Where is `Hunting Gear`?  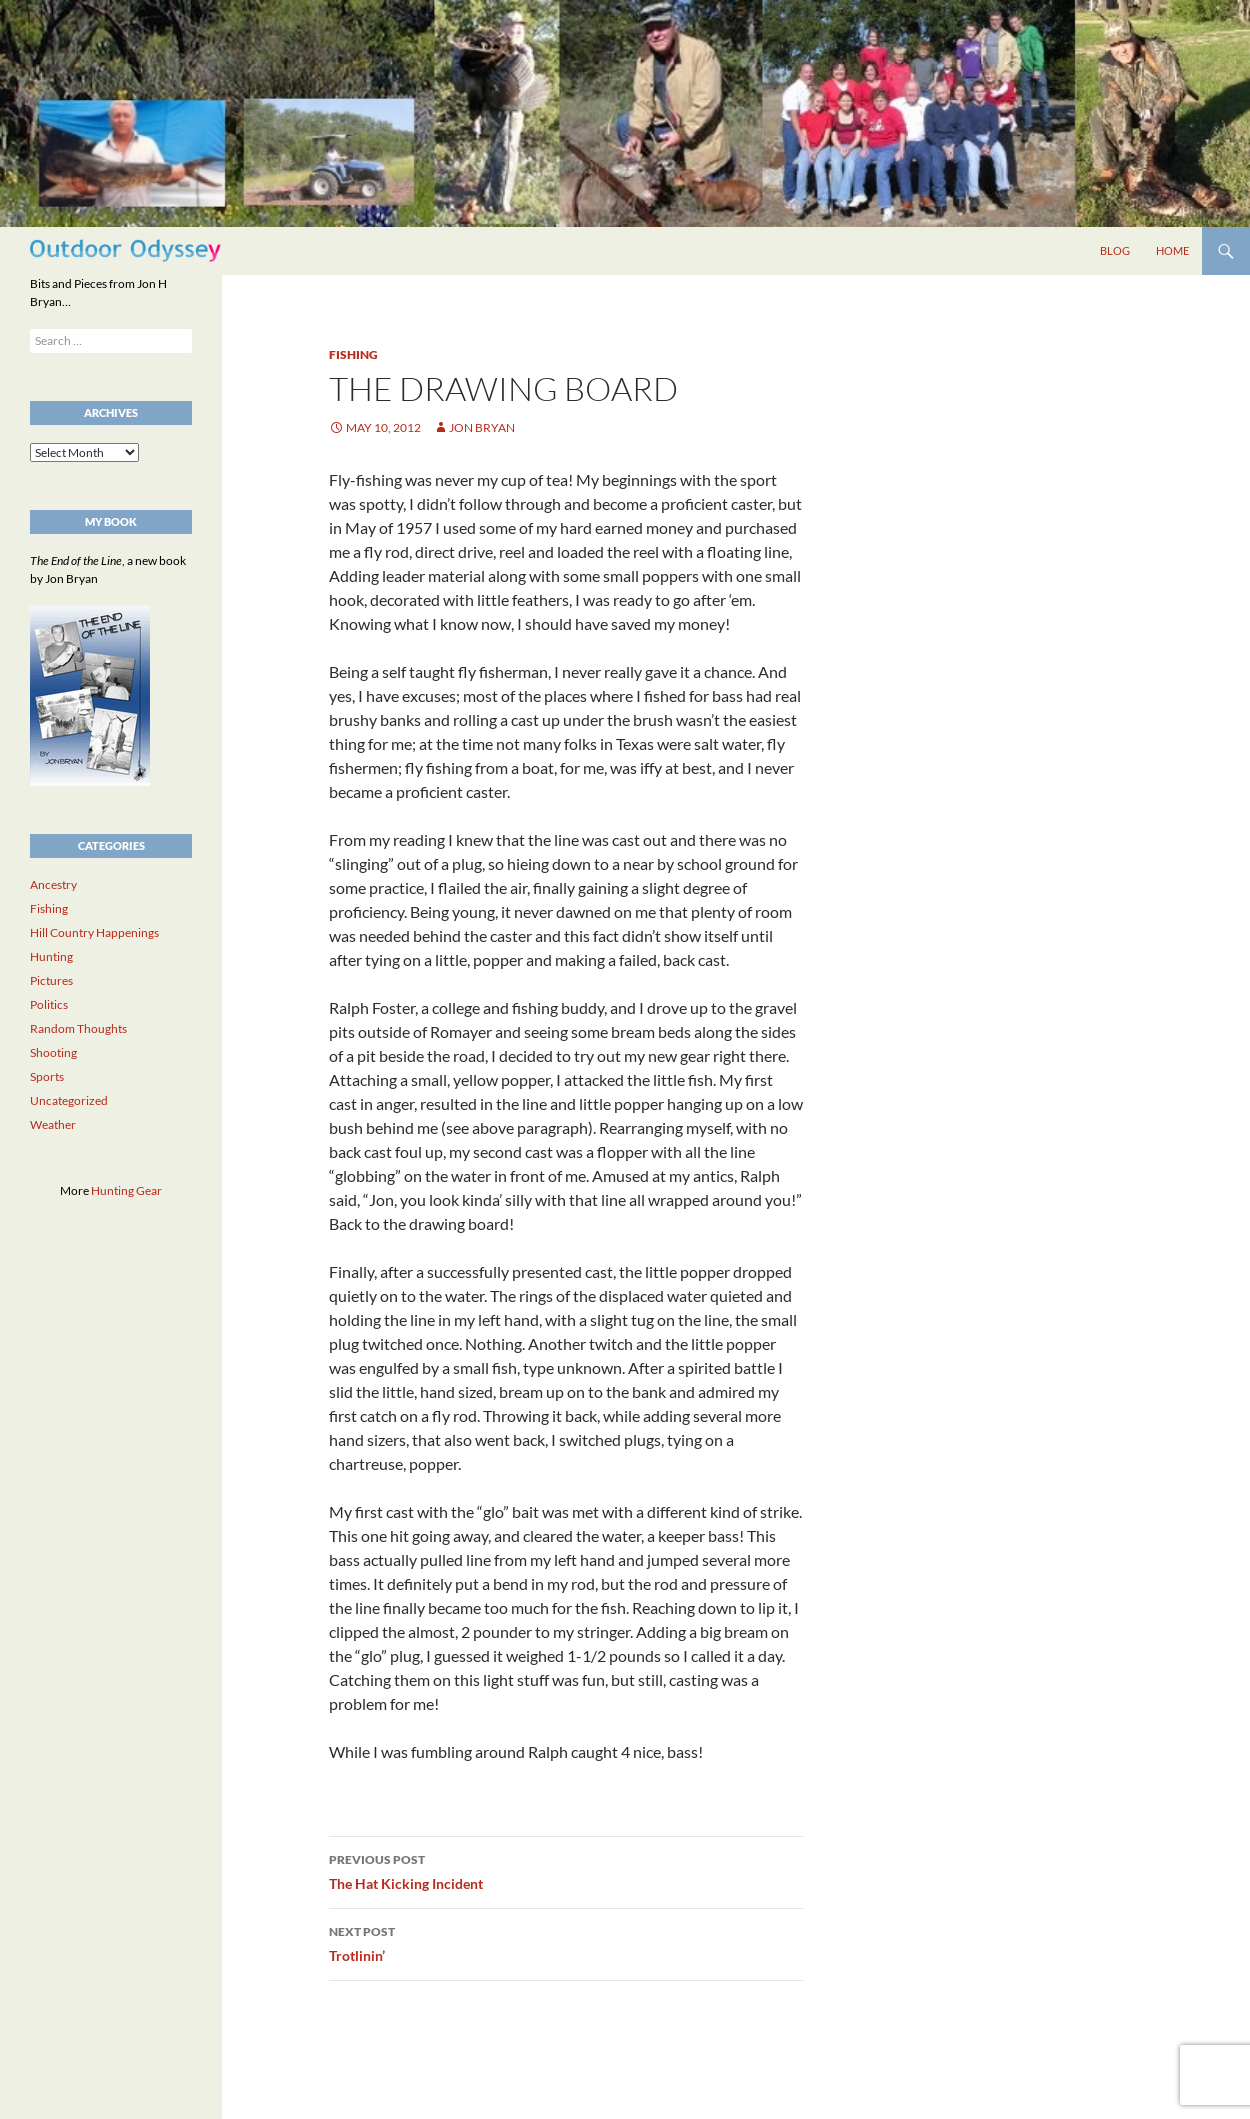
Hunting Gear is located at coordinates (126, 1190).